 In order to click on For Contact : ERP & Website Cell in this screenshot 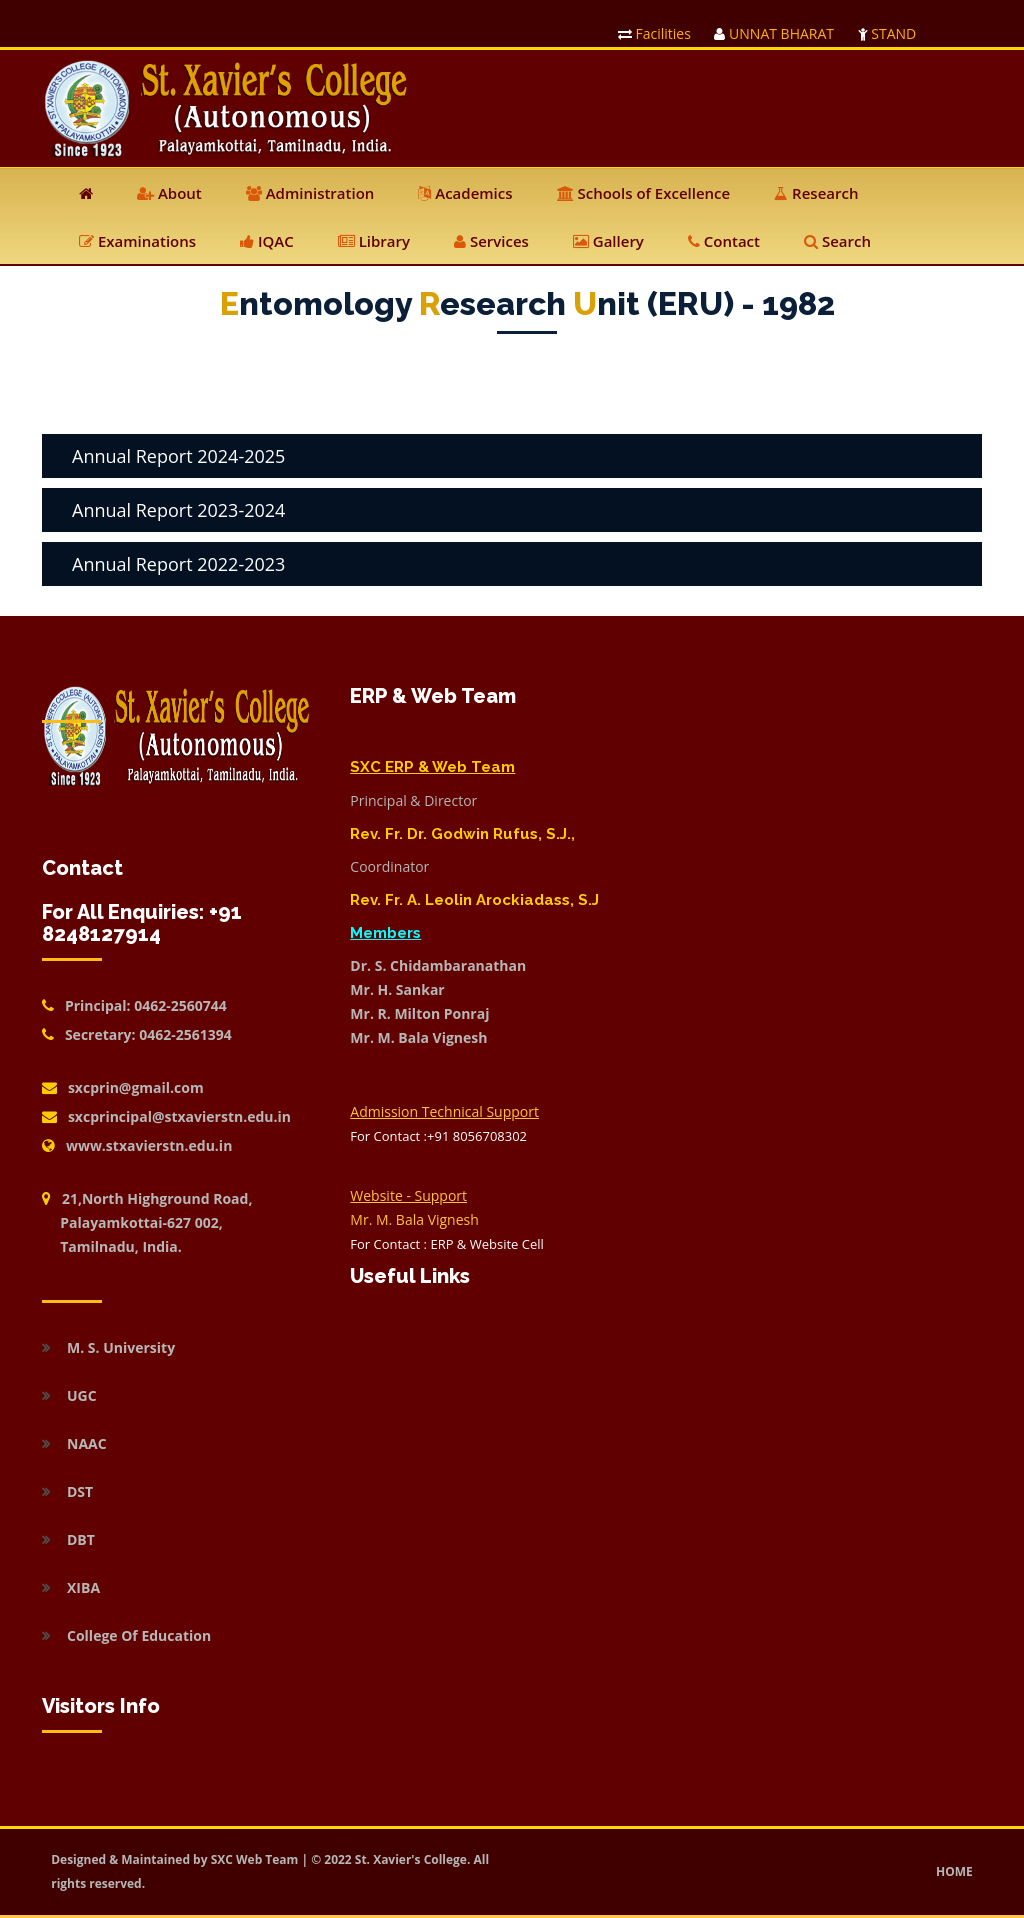, I will do `click(446, 1244)`.